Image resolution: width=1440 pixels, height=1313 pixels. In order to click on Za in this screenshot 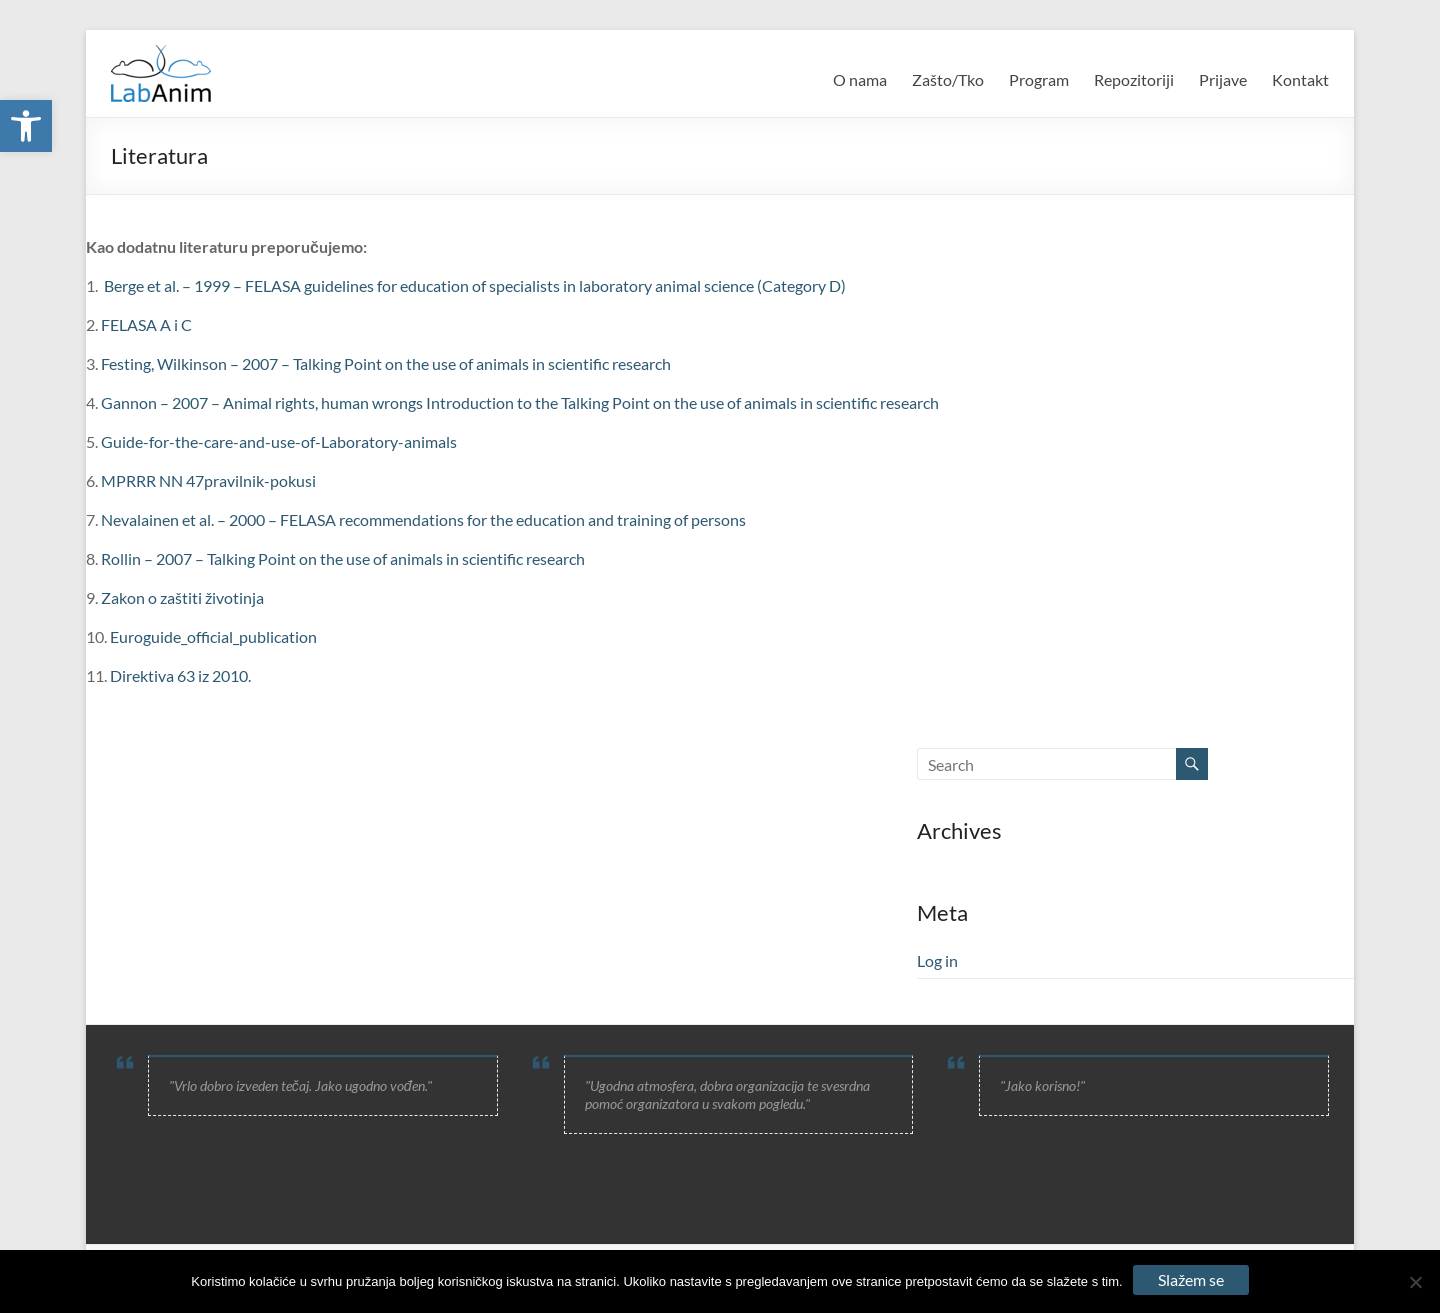, I will do `click(110, 597)`.